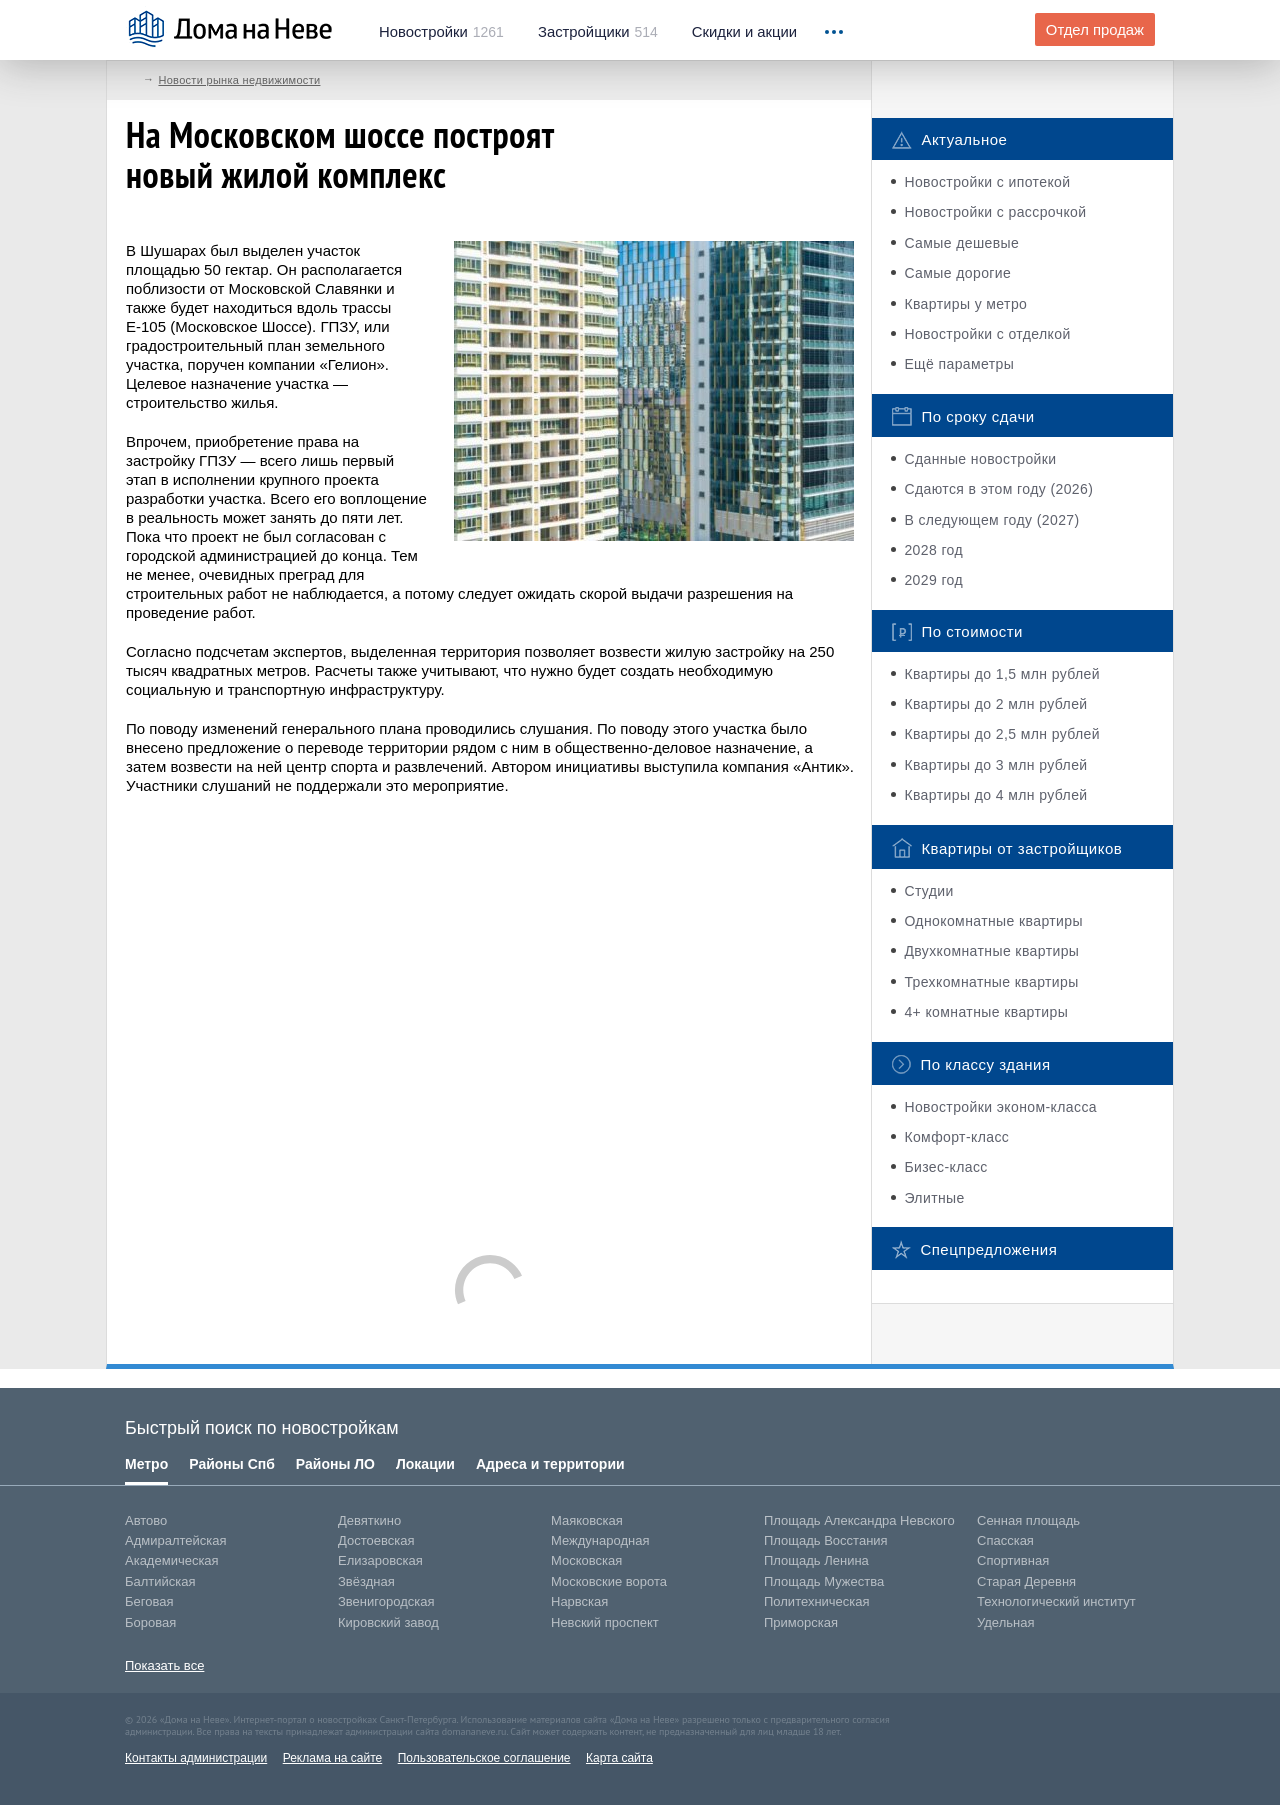  What do you see at coordinates (928, 891) in the screenshot?
I see `Студии` at bounding box center [928, 891].